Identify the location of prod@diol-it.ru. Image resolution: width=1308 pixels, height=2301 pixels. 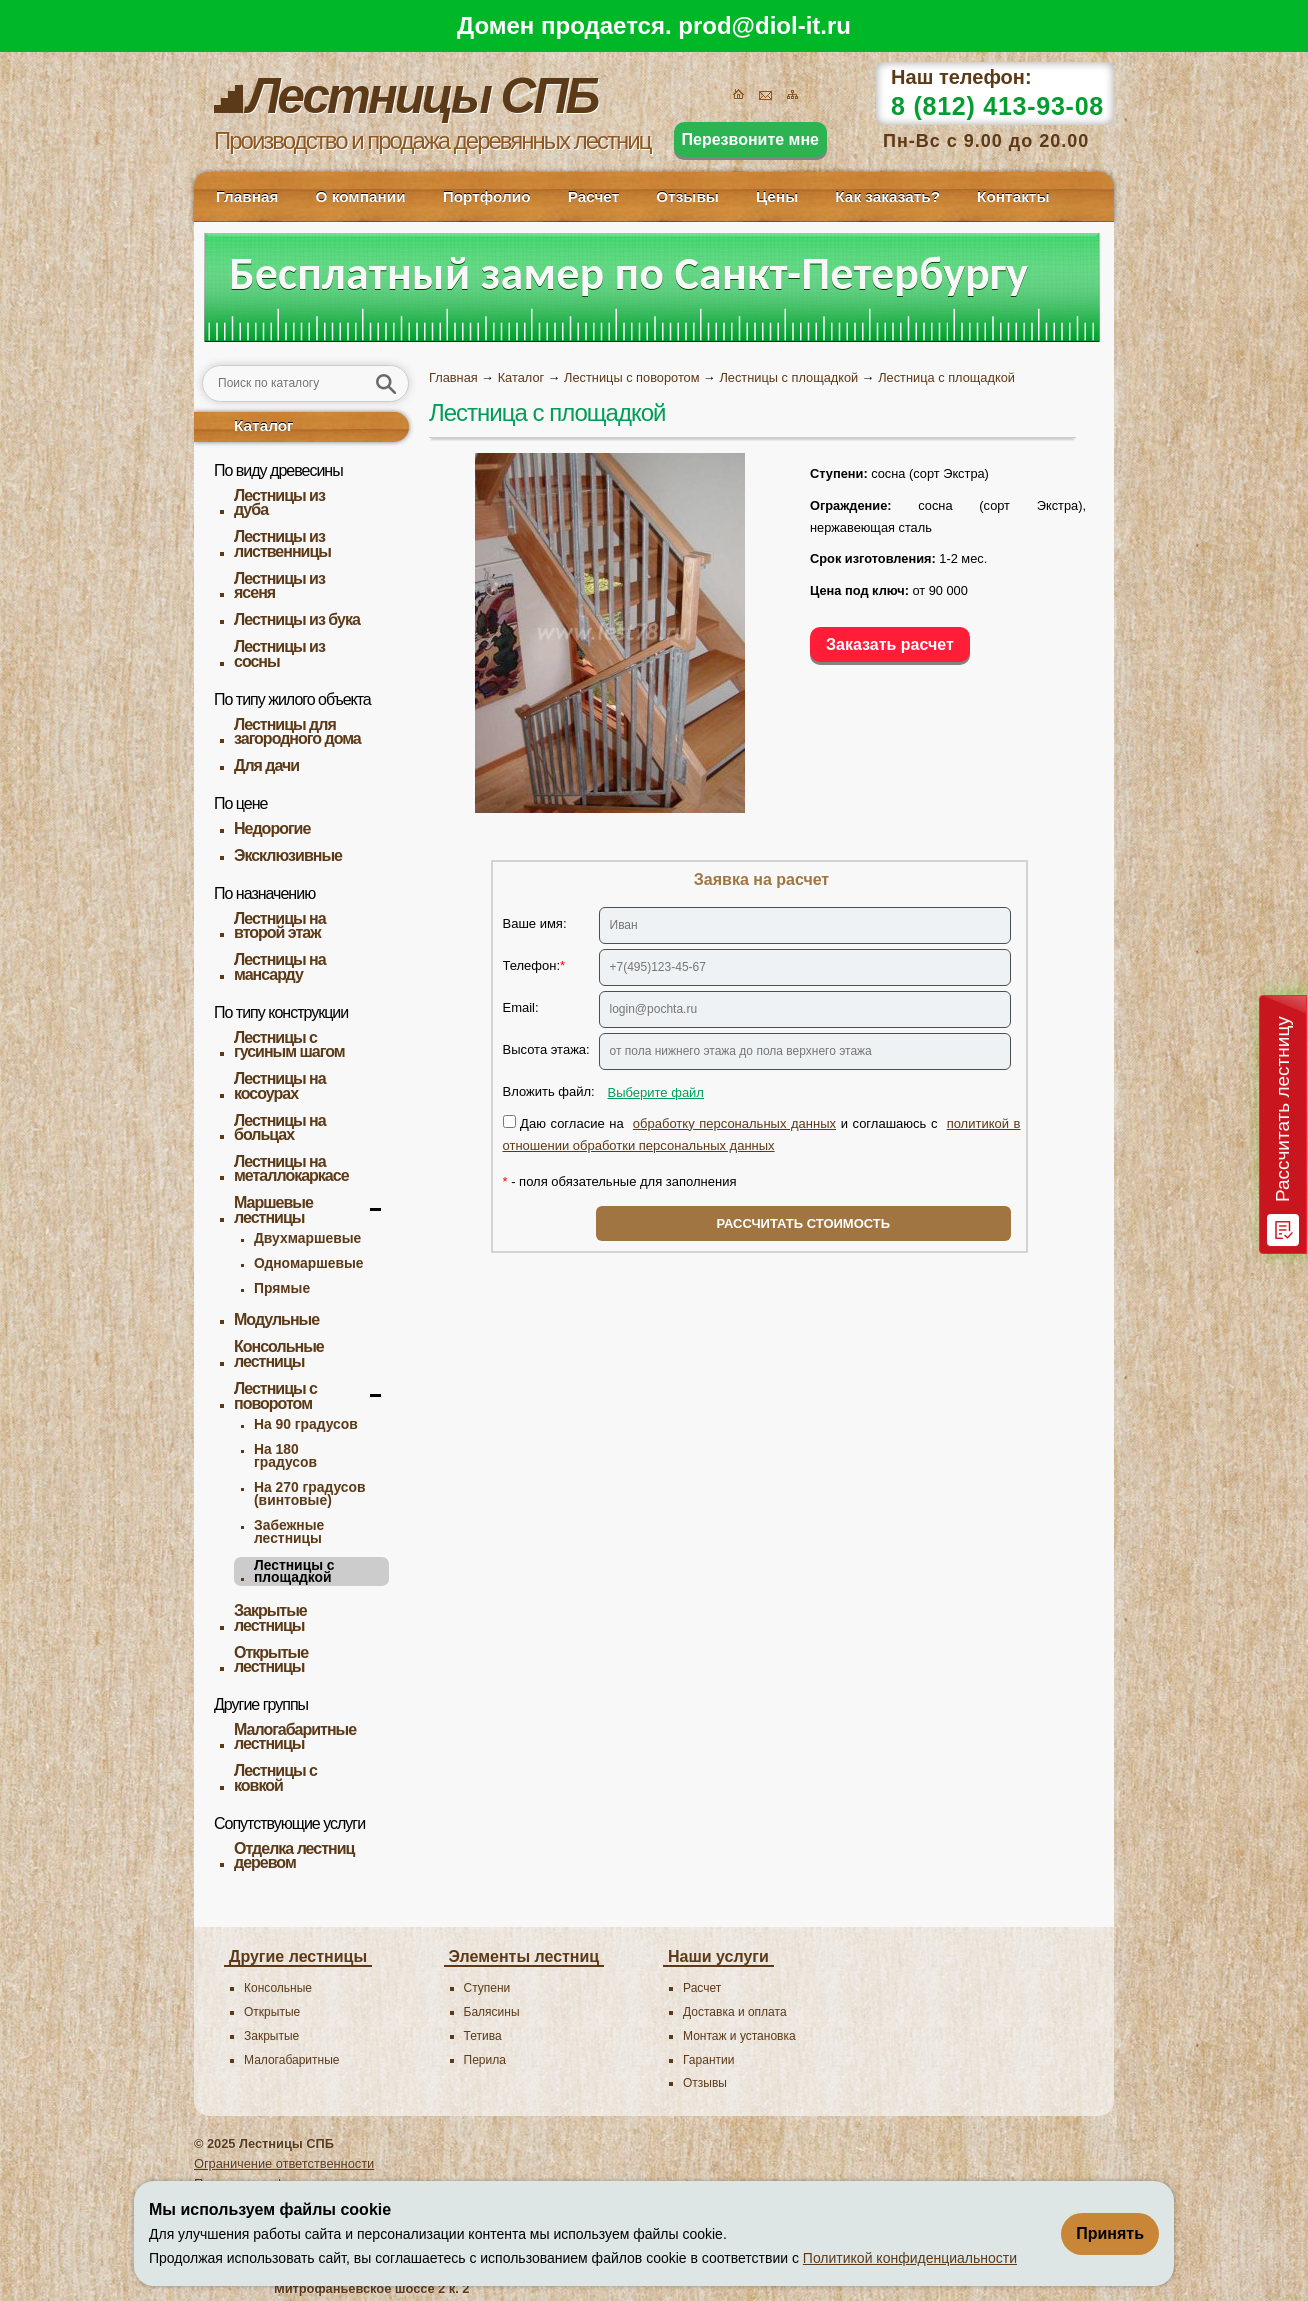
(764, 25).